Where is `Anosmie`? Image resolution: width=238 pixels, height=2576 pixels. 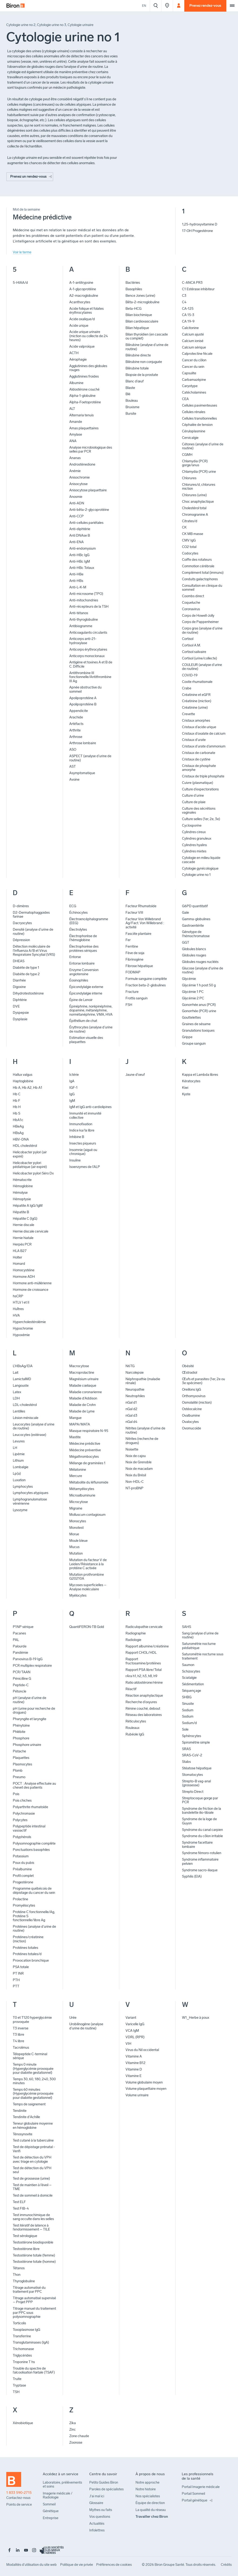 Anosmie is located at coordinates (75, 497).